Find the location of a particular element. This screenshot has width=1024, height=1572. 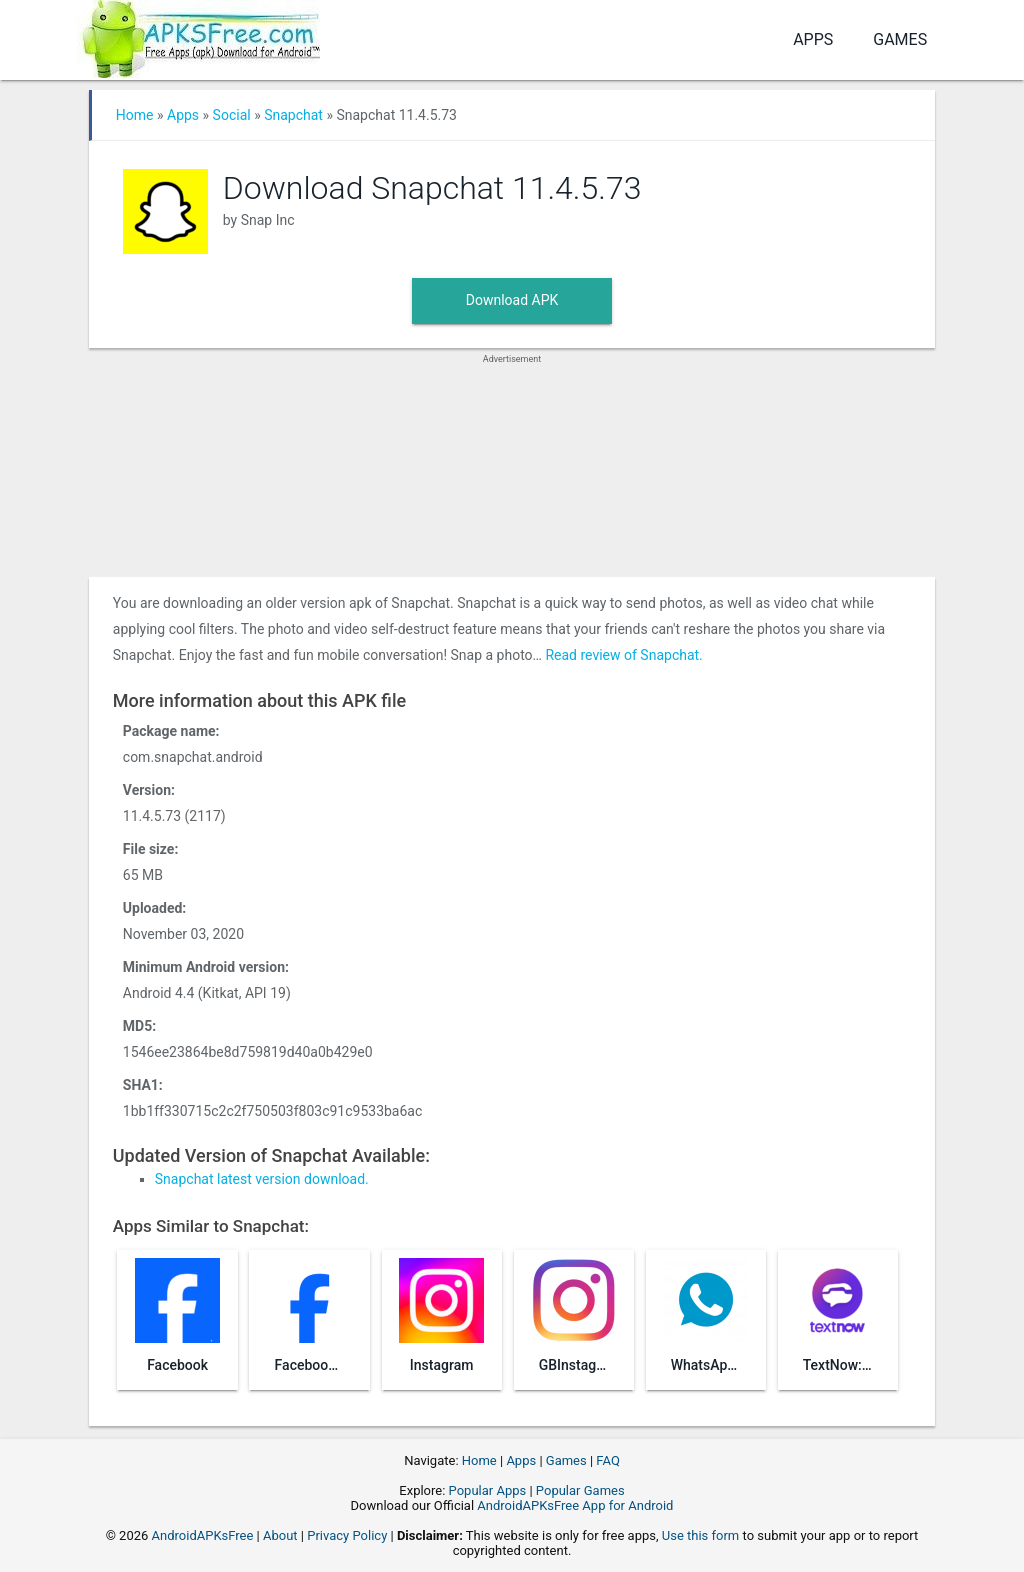

Apps is located at coordinates (813, 39).